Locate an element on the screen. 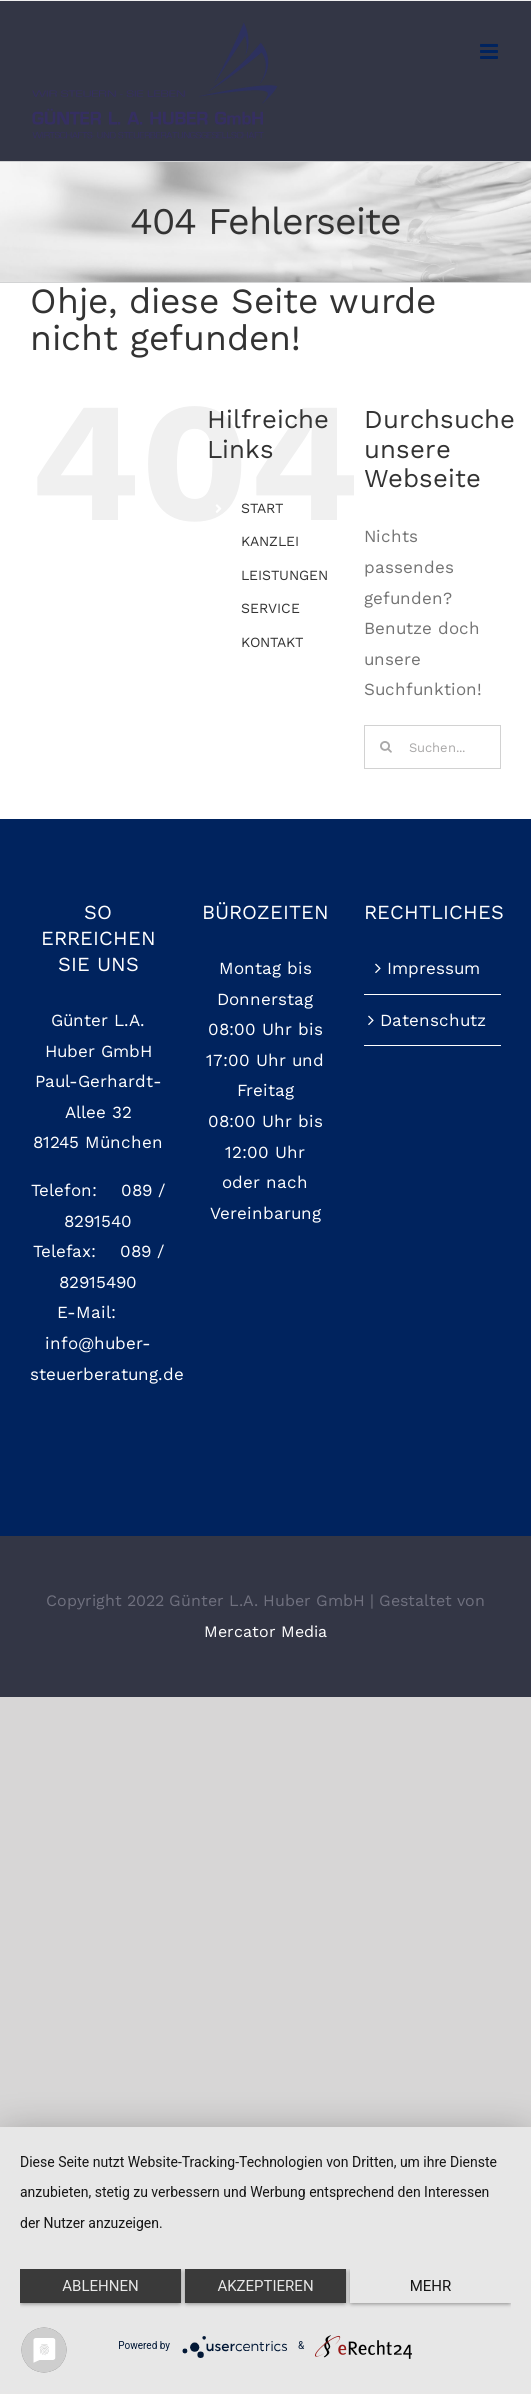 This screenshot has width=531, height=2394. Mercator Media is located at coordinates (265, 1631).